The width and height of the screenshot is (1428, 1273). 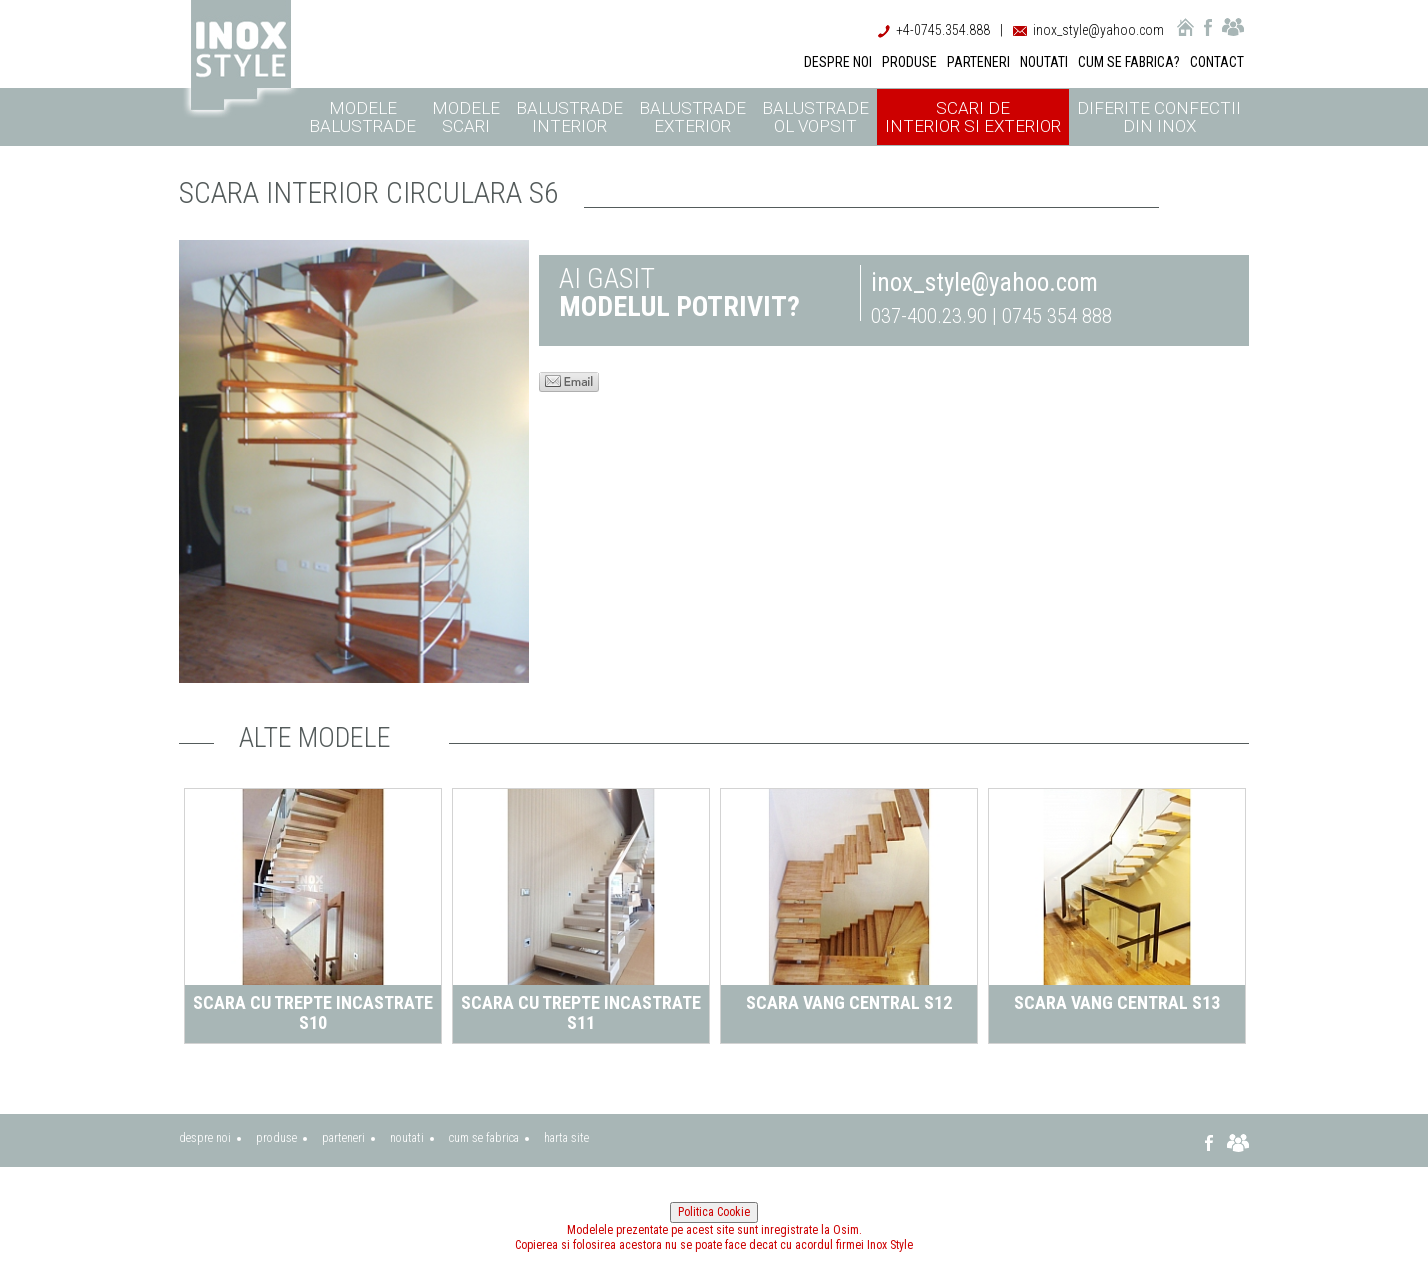 What do you see at coordinates (566, 1138) in the screenshot?
I see `harta site` at bounding box center [566, 1138].